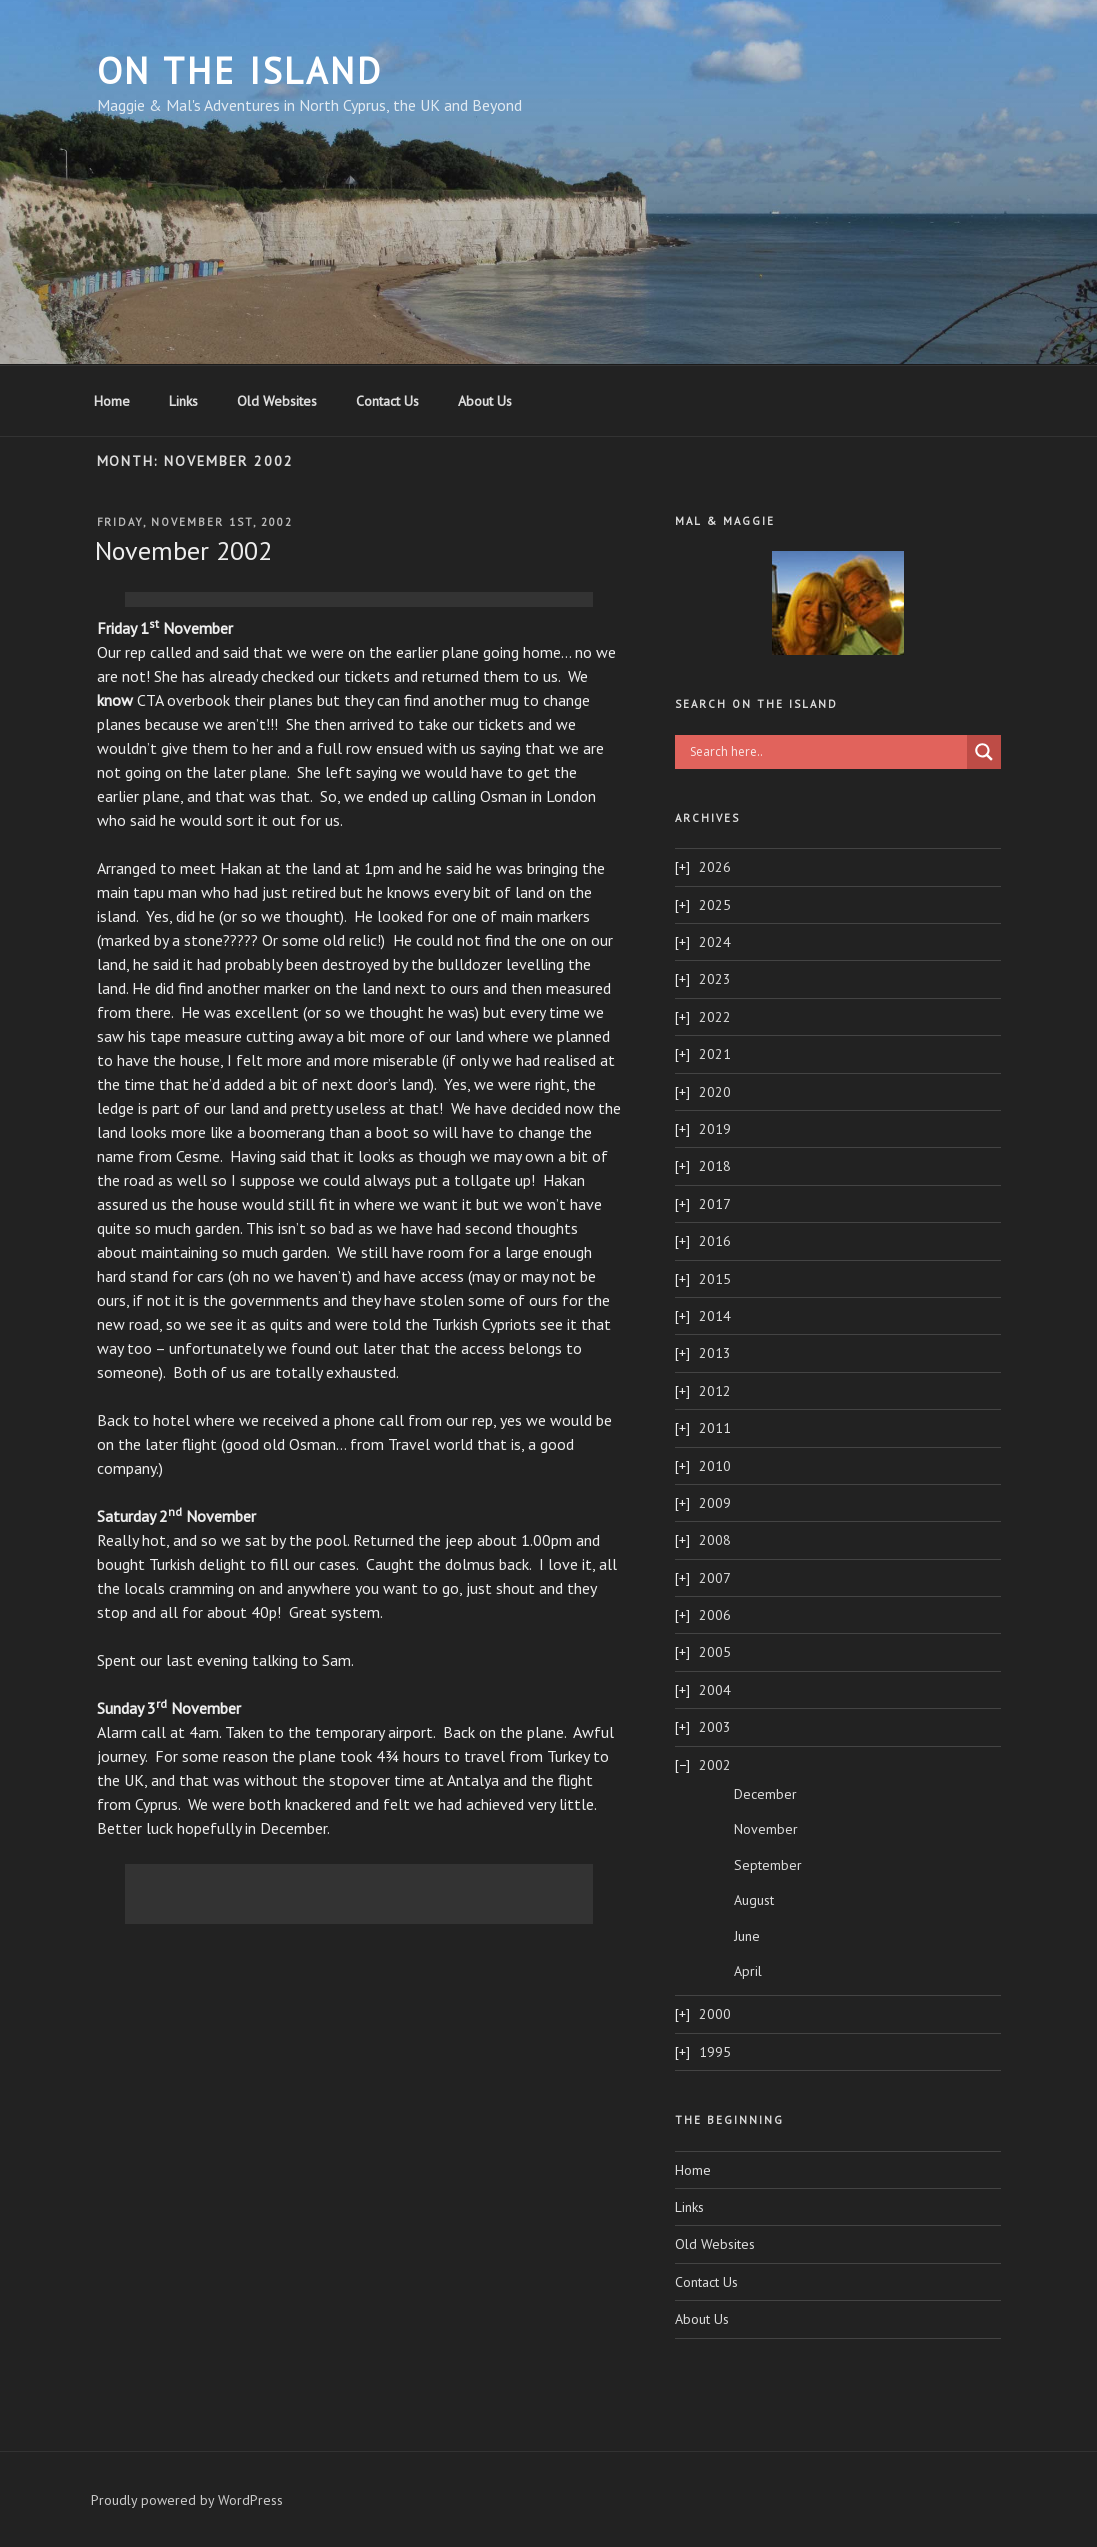  Describe the element at coordinates (485, 401) in the screenshot. I see `About Us` at that location.